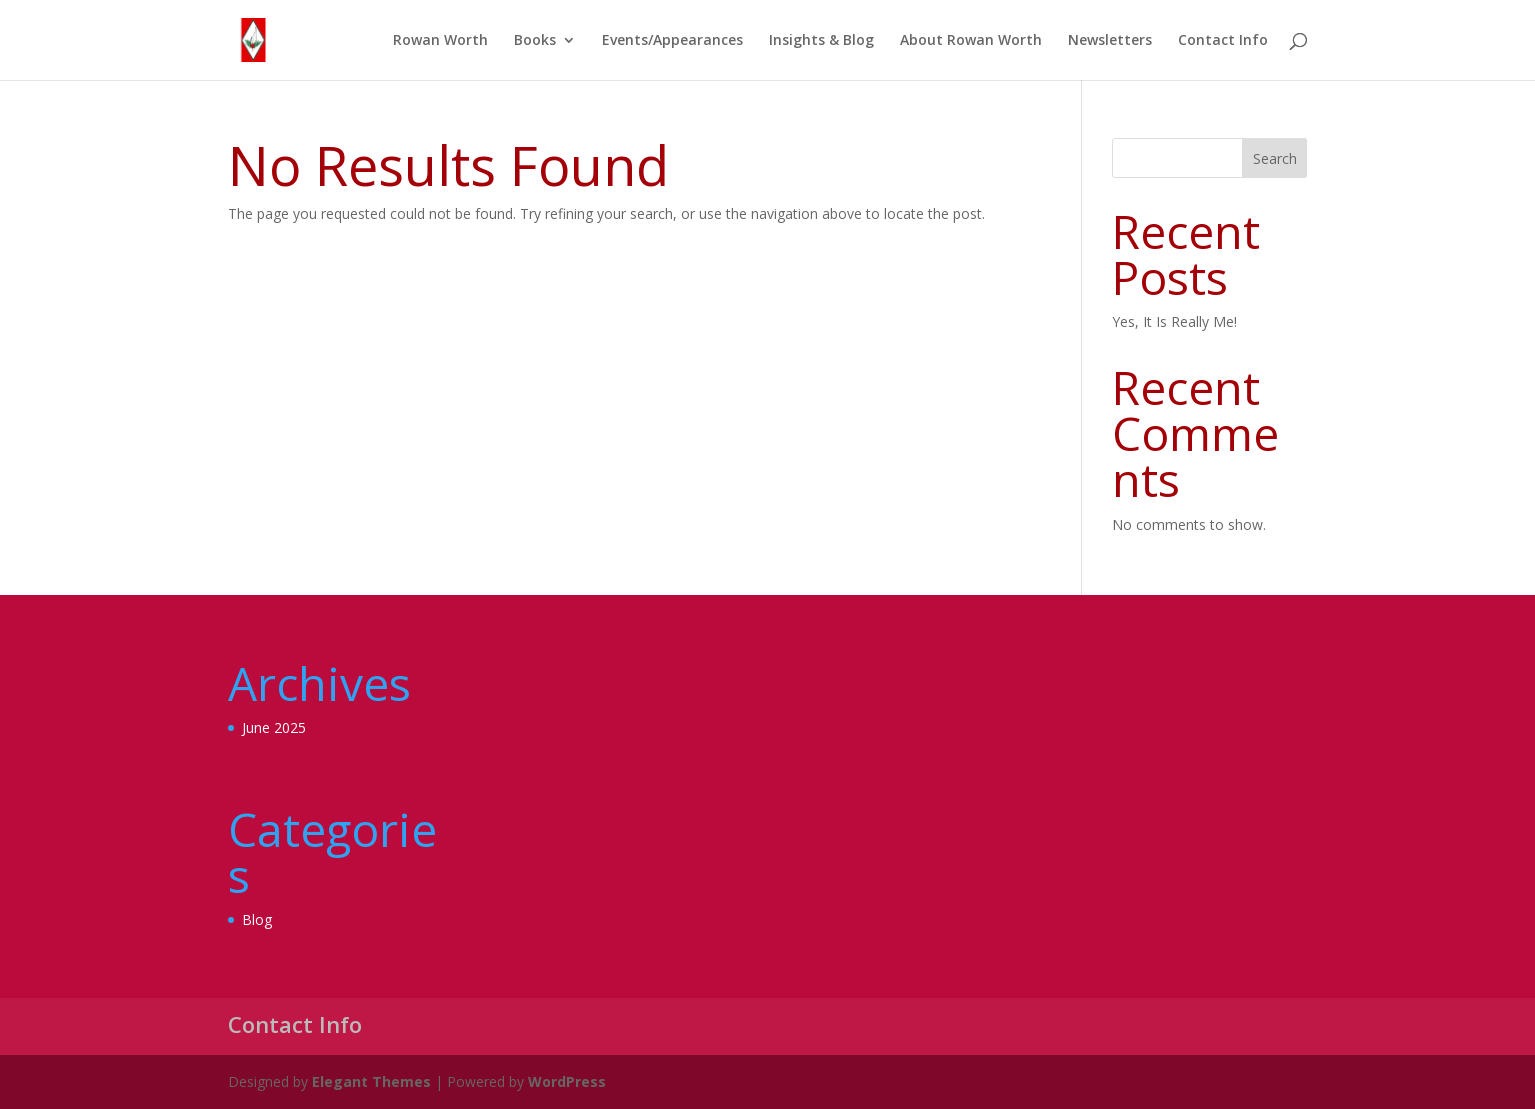  What do you see at coordinates (371, 1081) in the screenshot?
I see `Elegant Themes` at bounding box center [371, 1081].